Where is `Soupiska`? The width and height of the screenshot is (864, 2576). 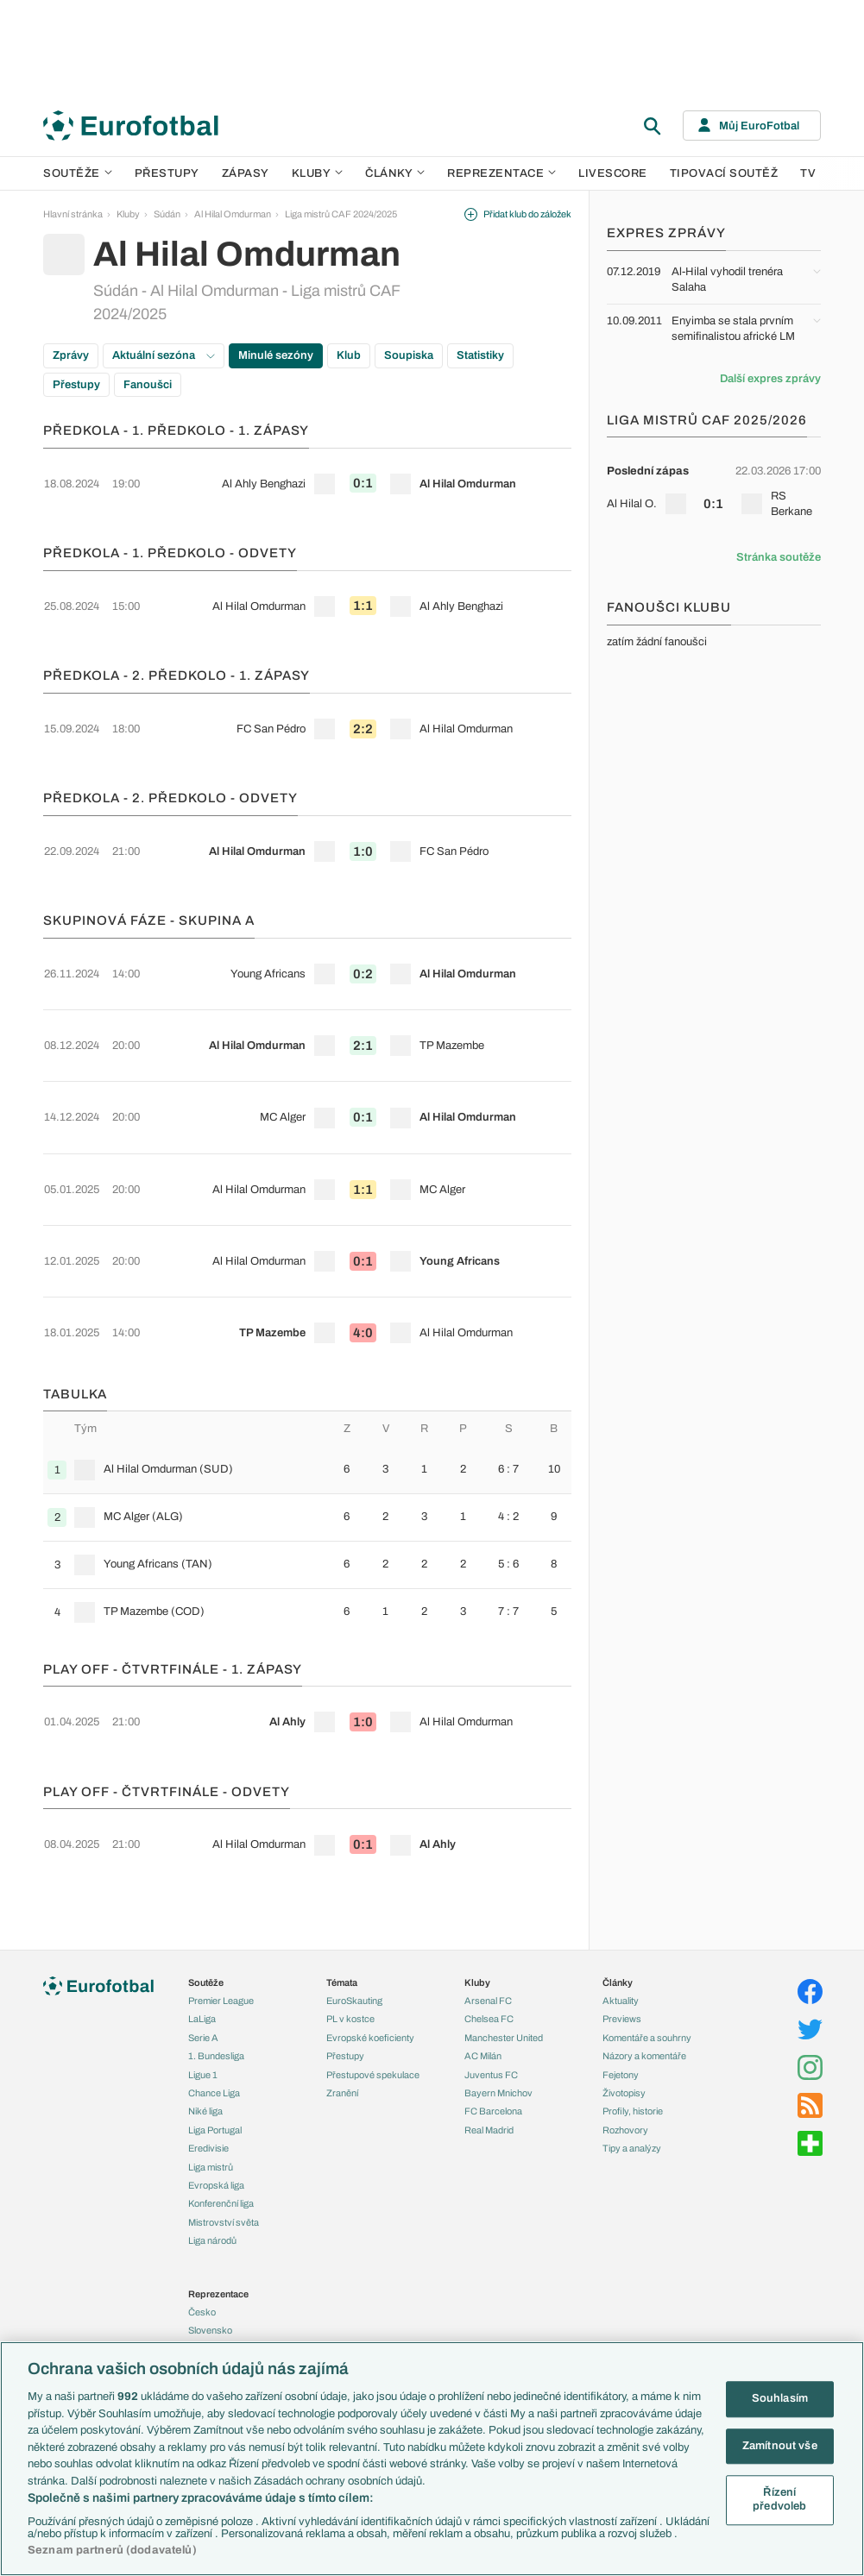 Soupiska is located at coordinates (408, 355).